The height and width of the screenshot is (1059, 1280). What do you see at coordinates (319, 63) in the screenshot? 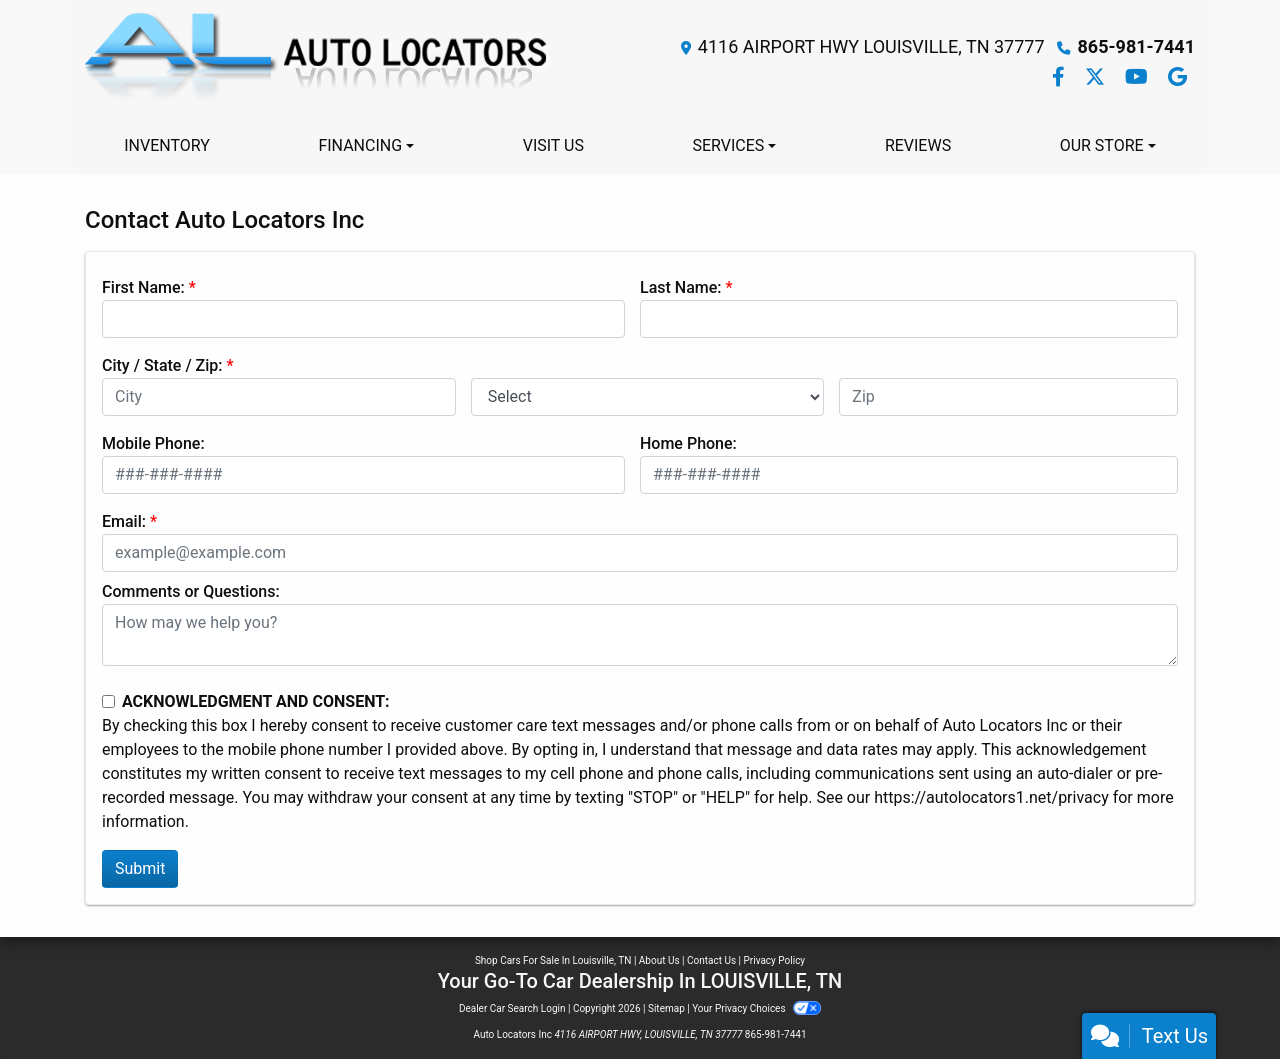
I see `[Dealer Logo]` at bounding box center [319, 63].